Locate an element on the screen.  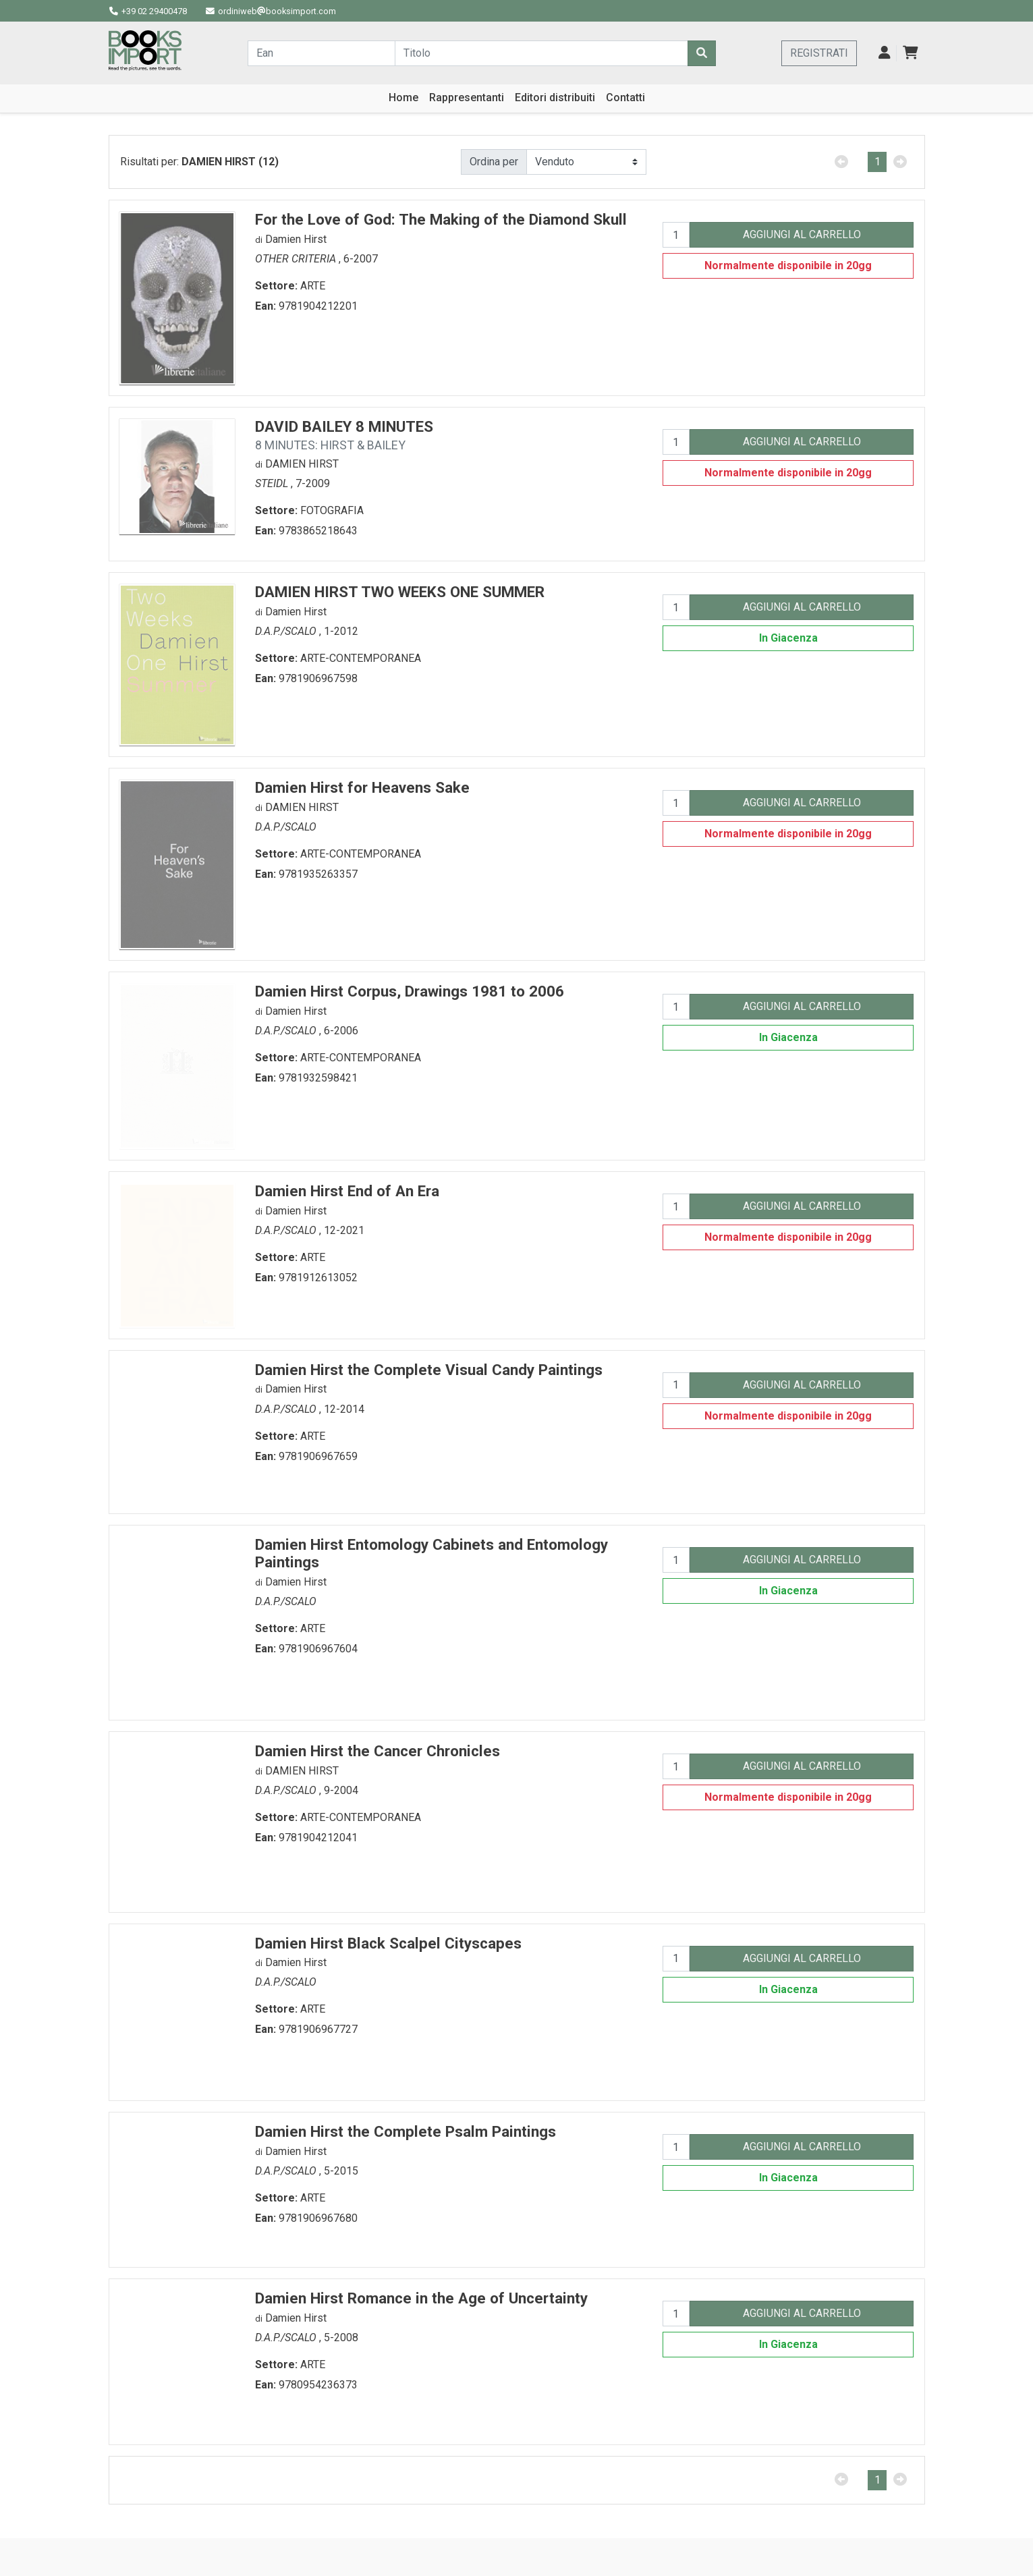
Damien Hirst Romance in the Age of Uncertainty is located at coordinates (421, 2298).